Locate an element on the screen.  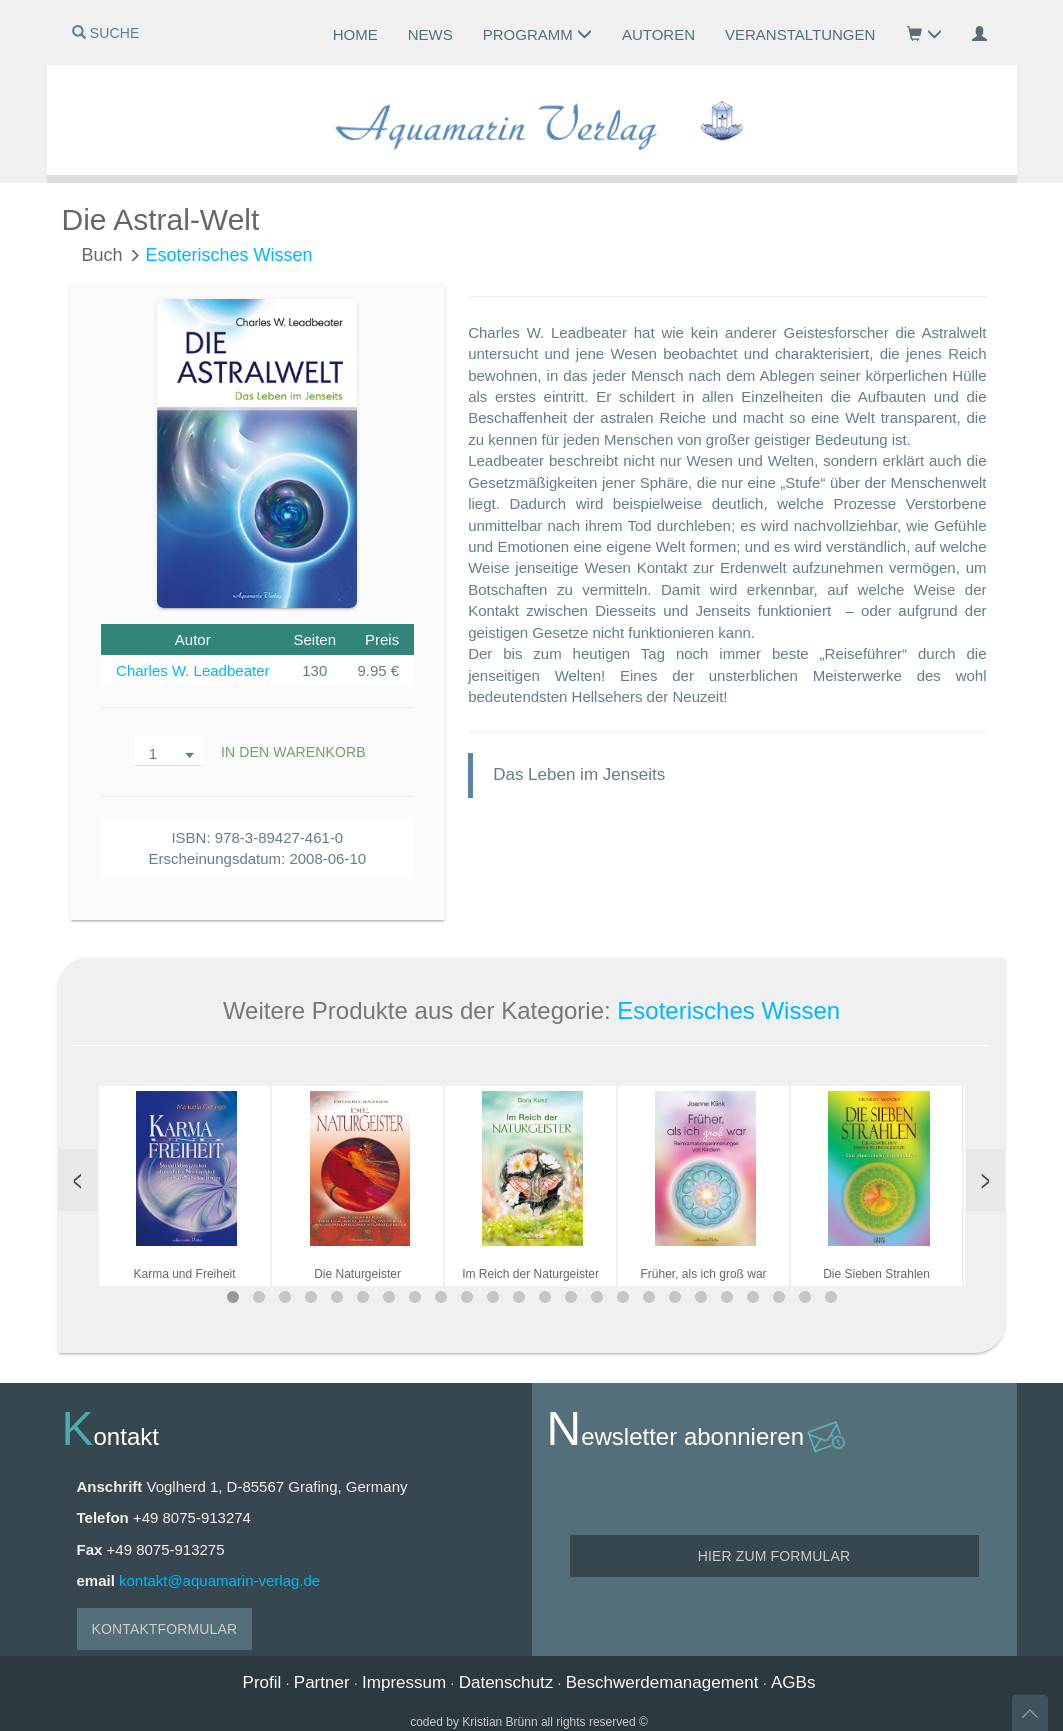
kontakt@aquamarin-verlag.de is located at coordinates (219, 1580).